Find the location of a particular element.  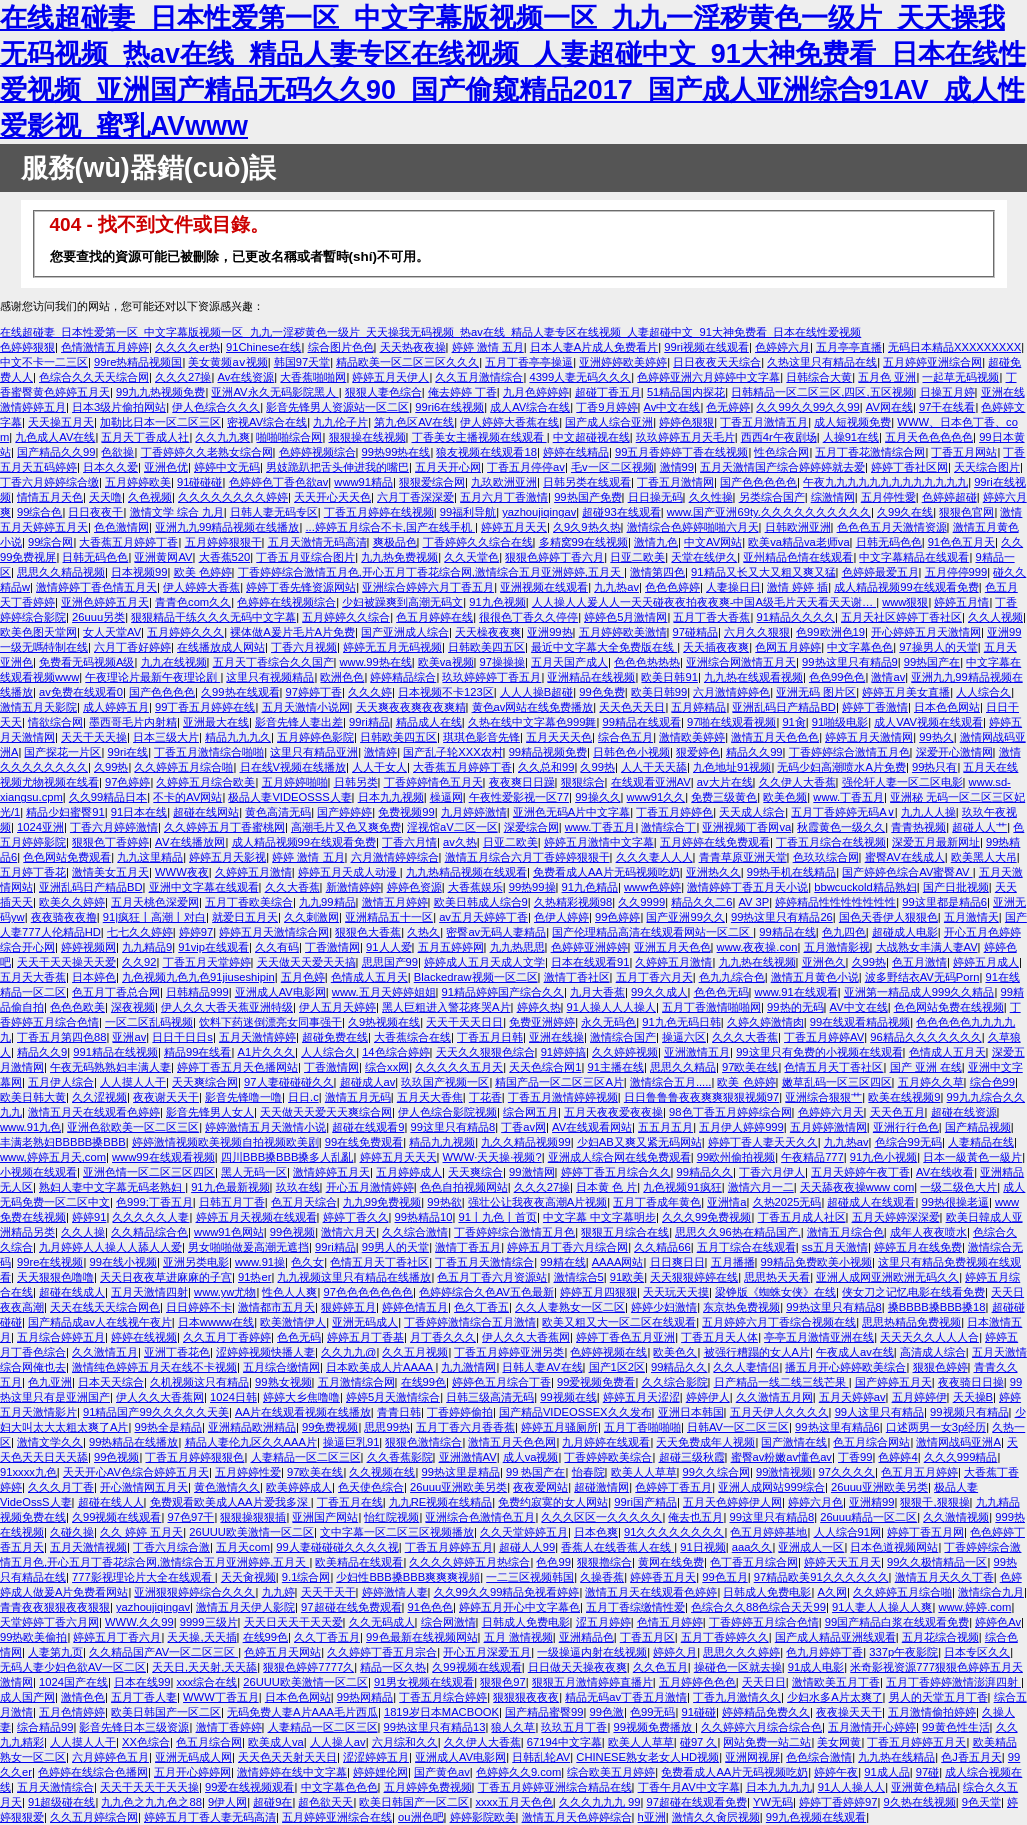

日日鲁鲁鲁夜夜爽爽狠狠视频97 is located at coordinates (701, 1097).